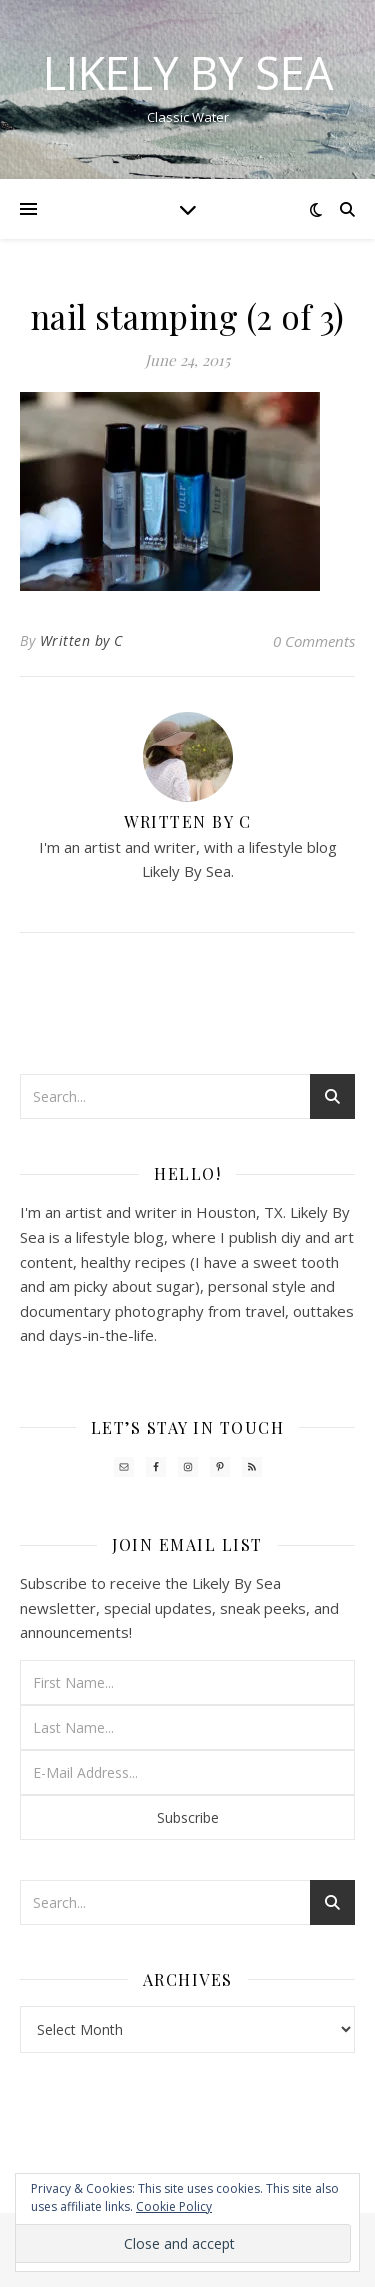 This screenshot has height=2287, width=375. What do you see at coordinates (81, 640) in the screenshot?
I see `Written by C` at bounding box center [81, 640].